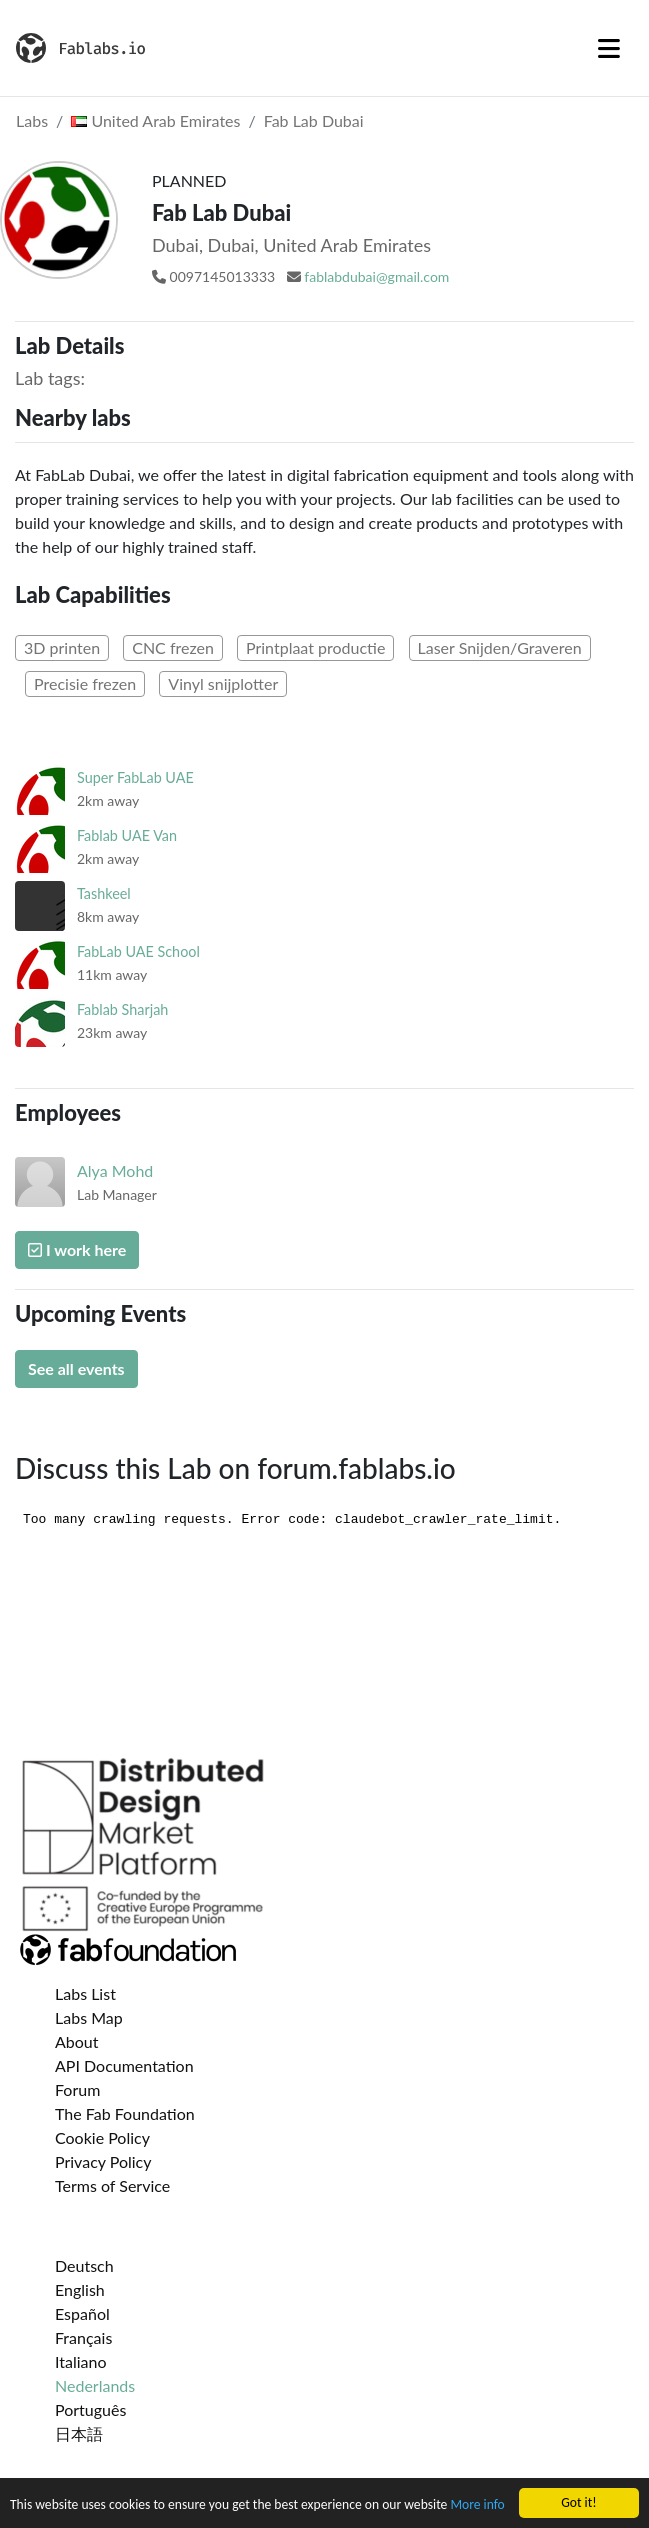  I want to click on Deutsch, so click(84, 2265).